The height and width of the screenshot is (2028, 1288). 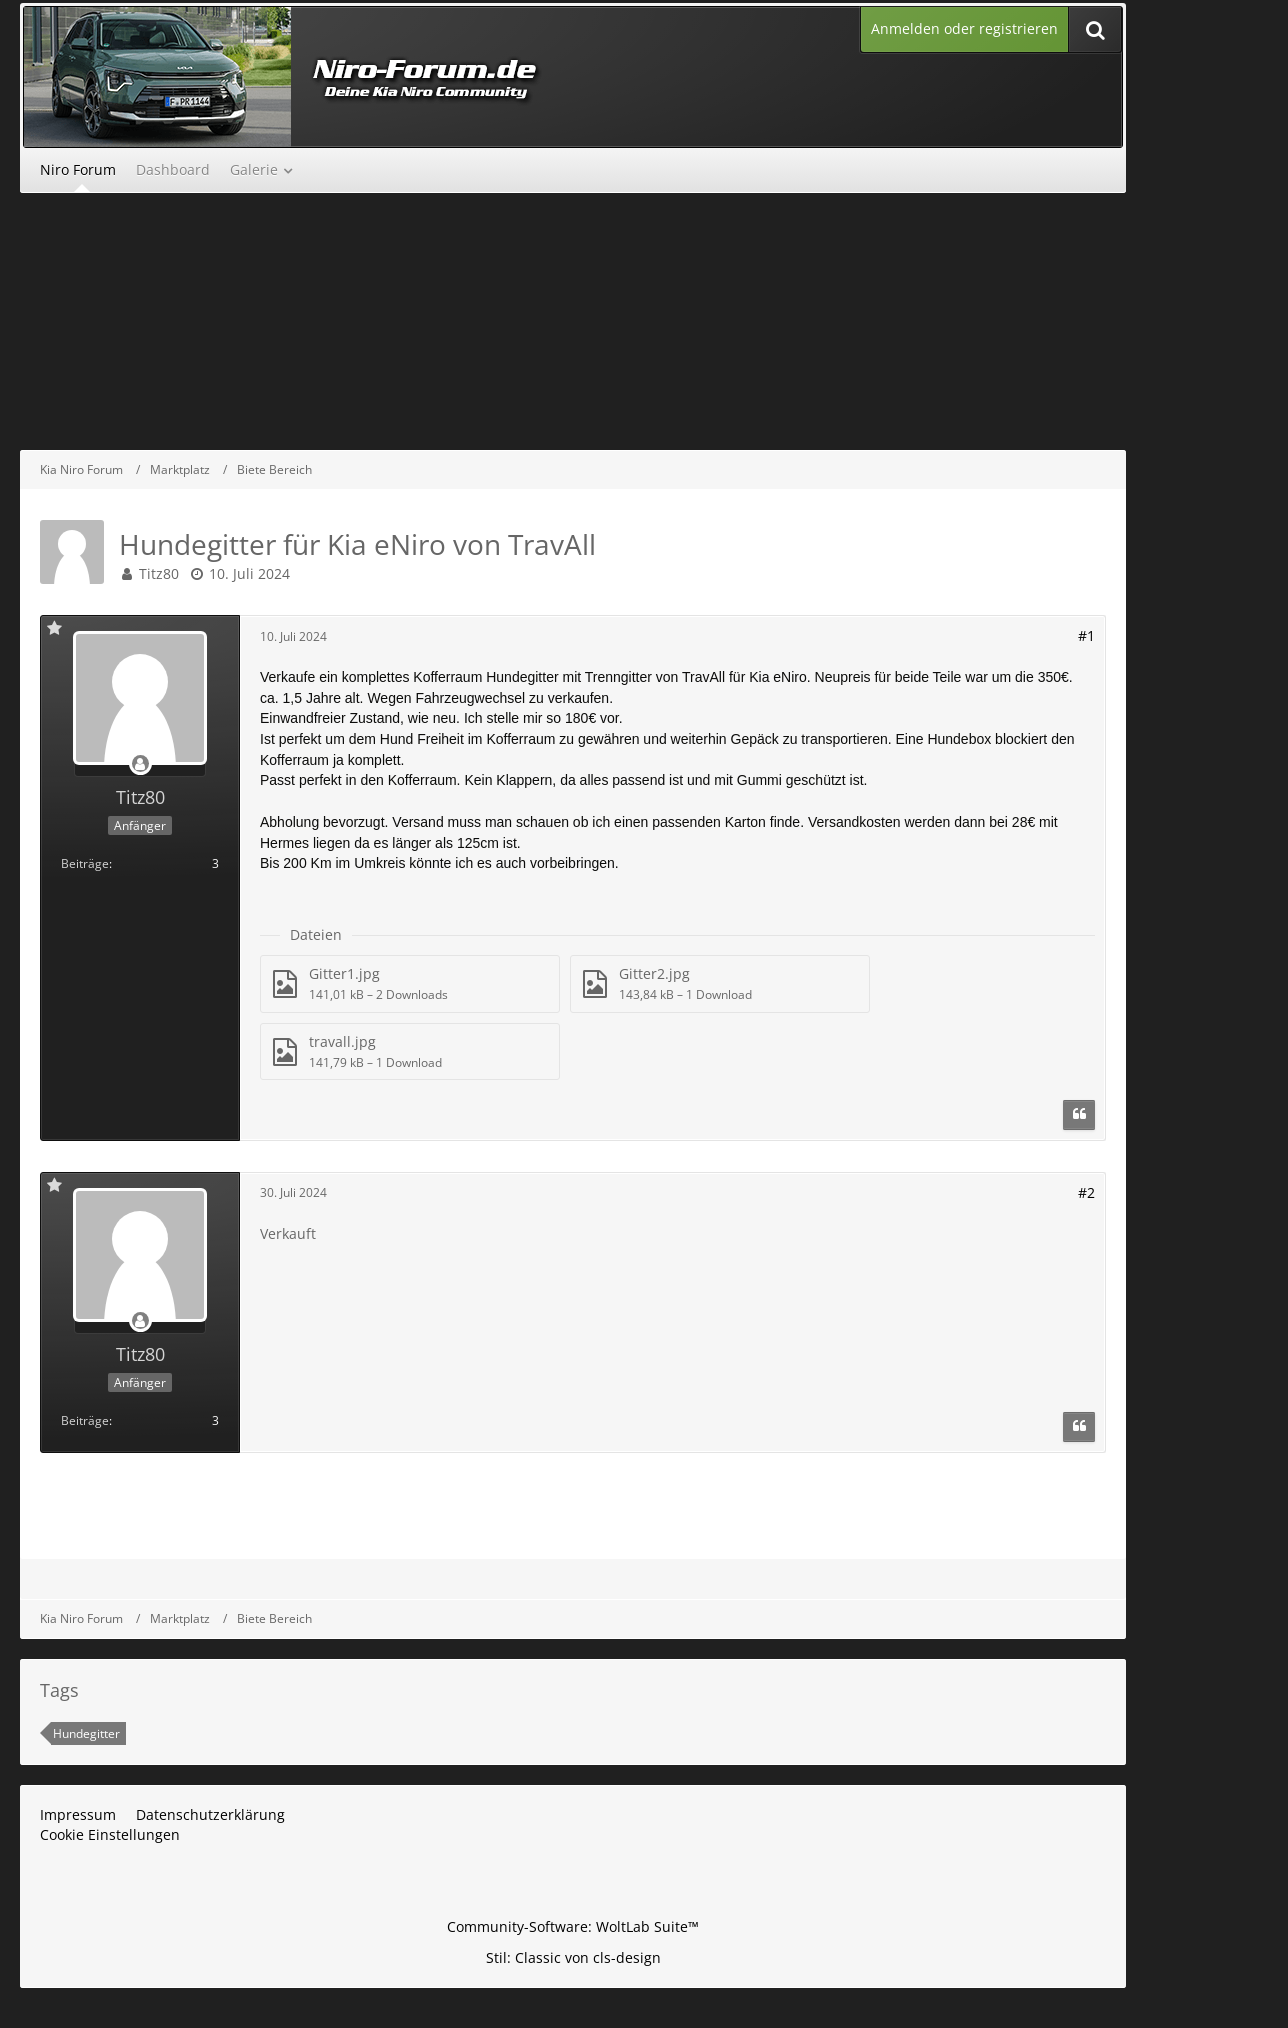 I want to click on [Zitieren], so click(x=1079, y=1115).